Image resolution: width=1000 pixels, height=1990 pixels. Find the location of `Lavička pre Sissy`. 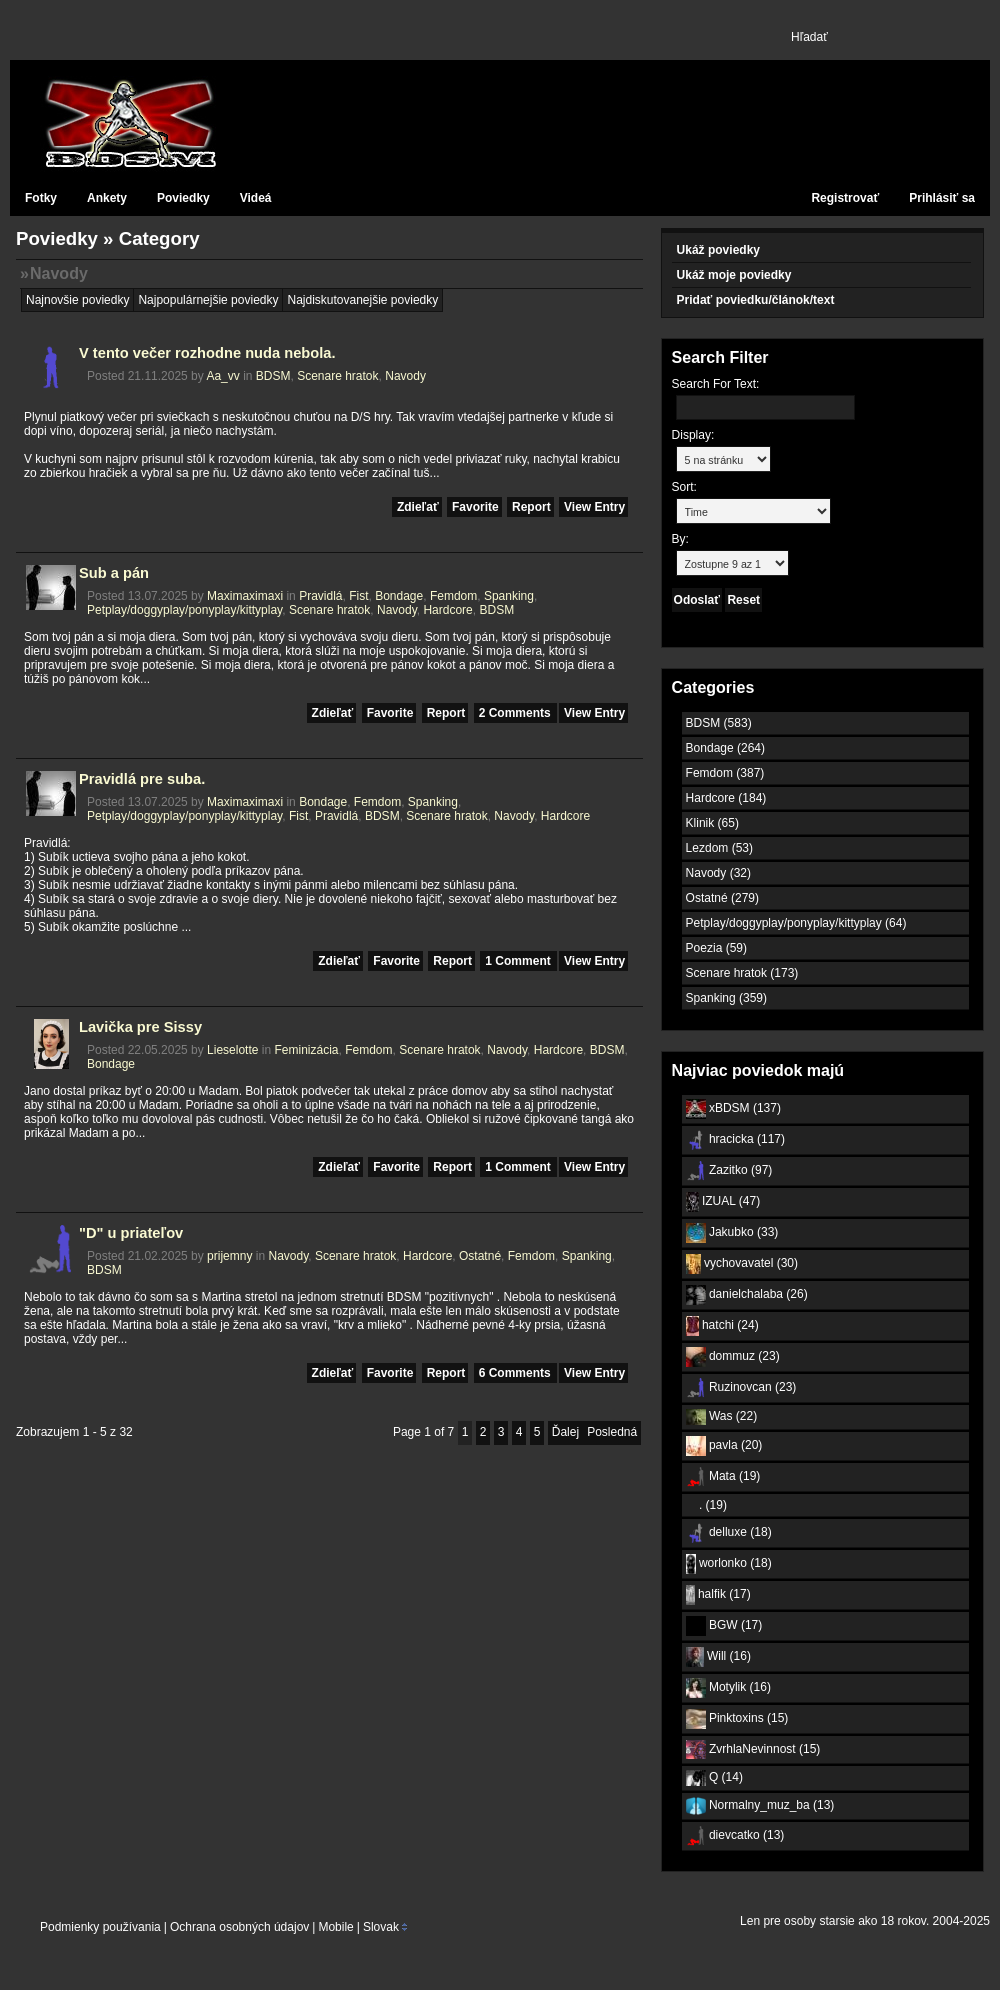

Lavička pre Sissy is located at coordinates (140, 1027).